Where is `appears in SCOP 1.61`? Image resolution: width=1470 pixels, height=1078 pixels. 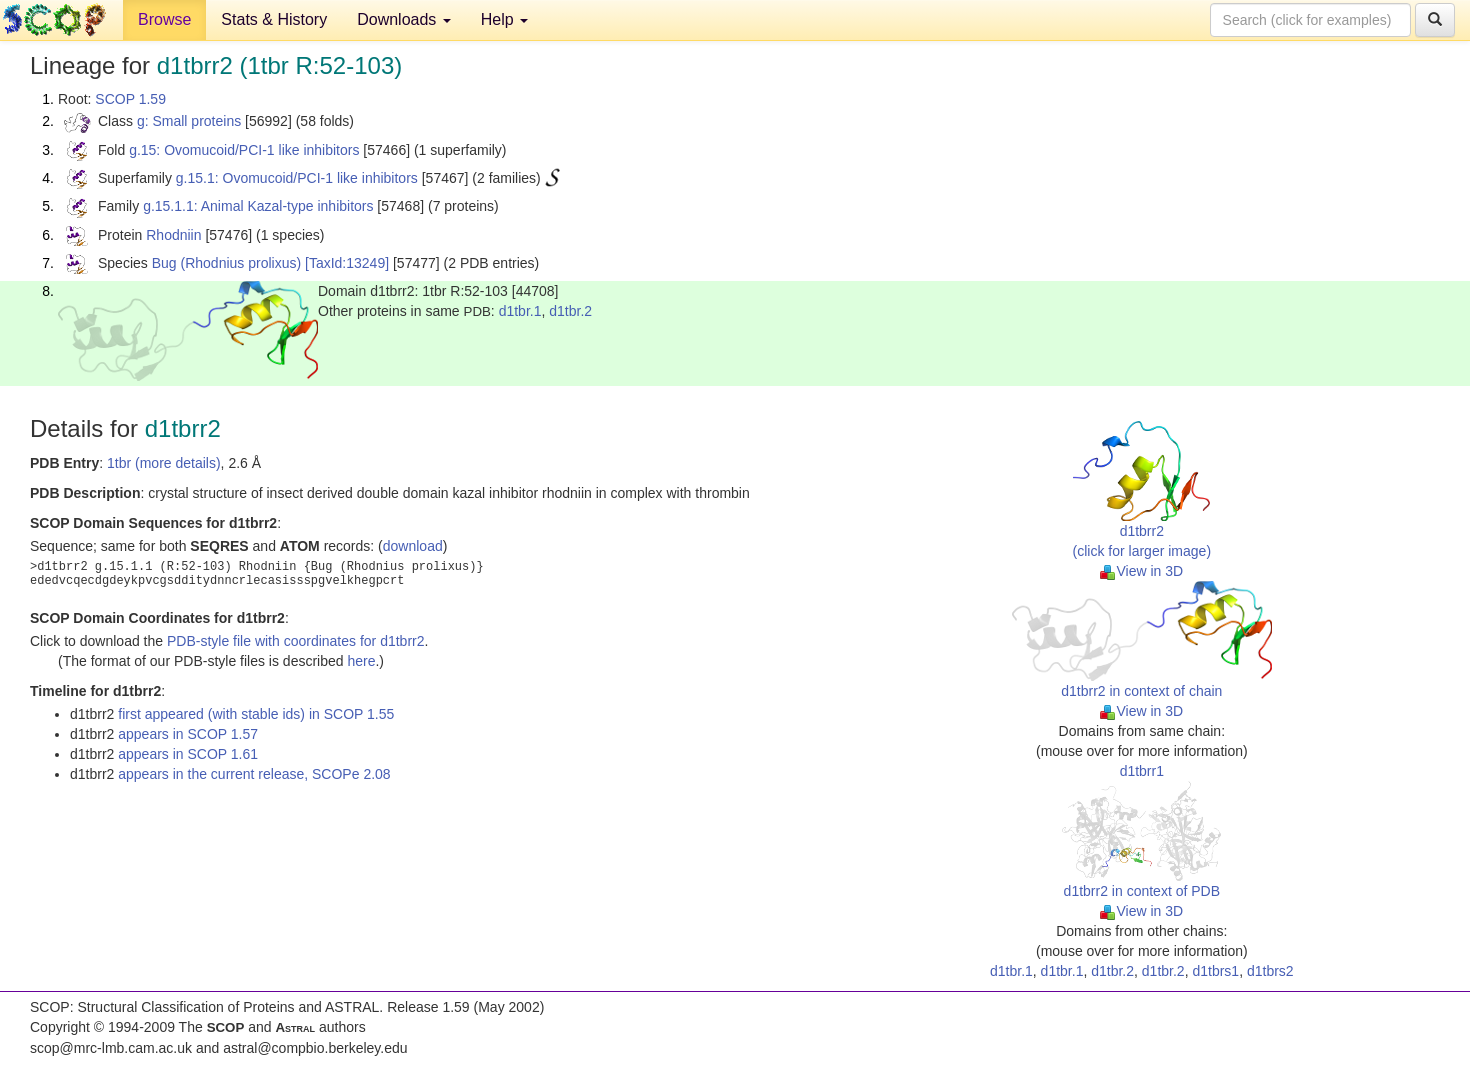 appears in SCOP 1.61 is located at coordinates (188, 754).